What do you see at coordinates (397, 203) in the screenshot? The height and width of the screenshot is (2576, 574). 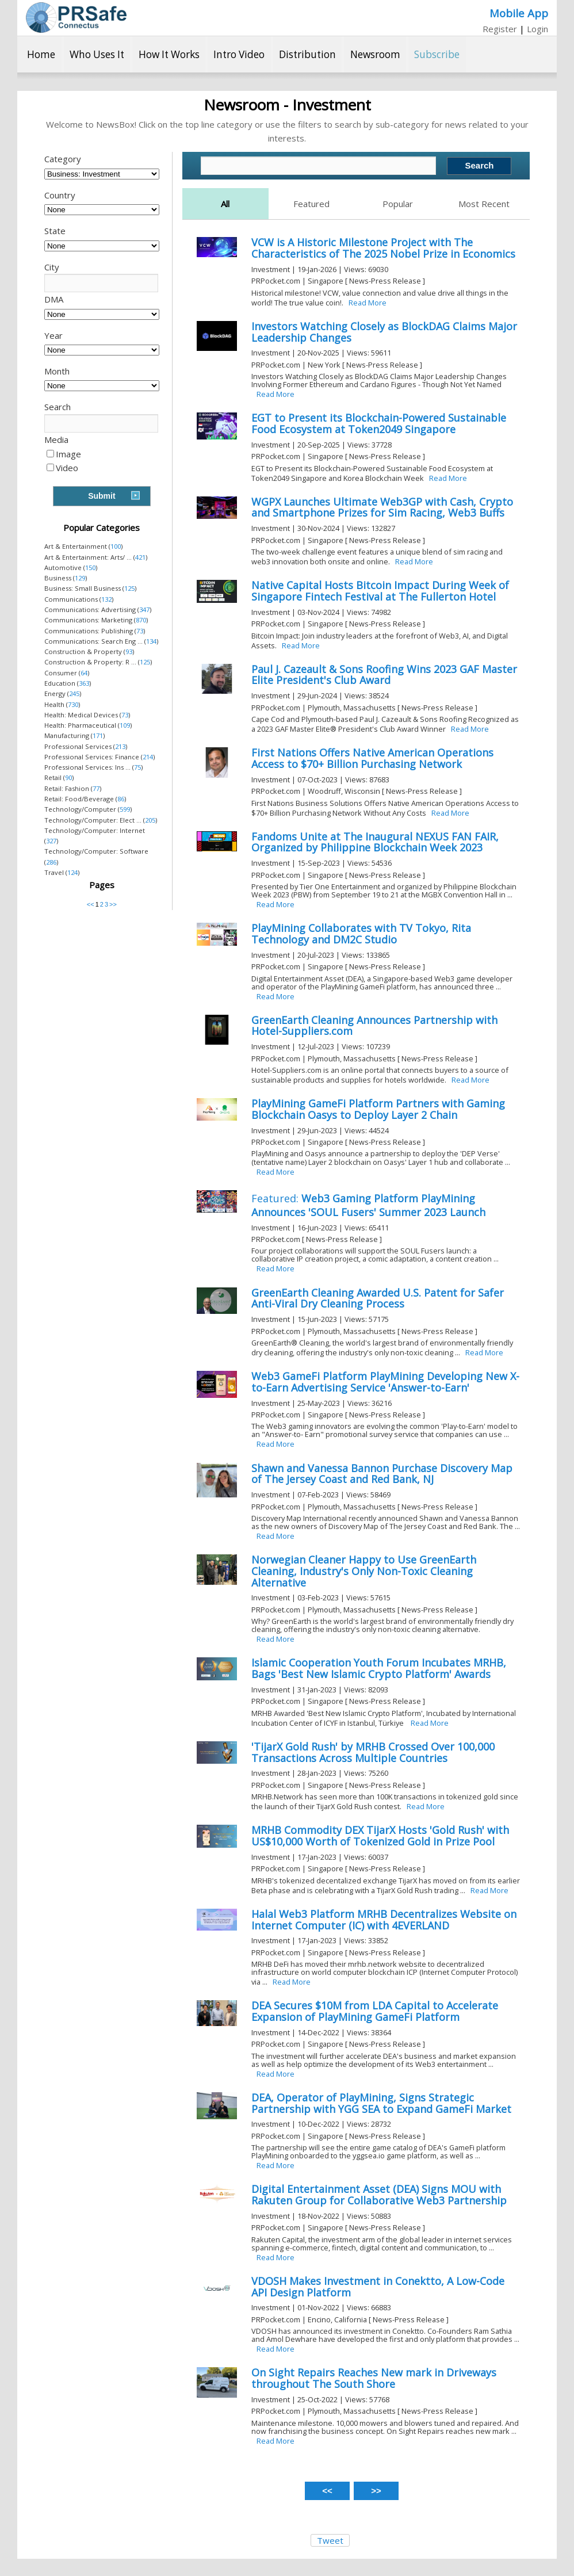 I see `Popular` at bounding box center [397, 203].